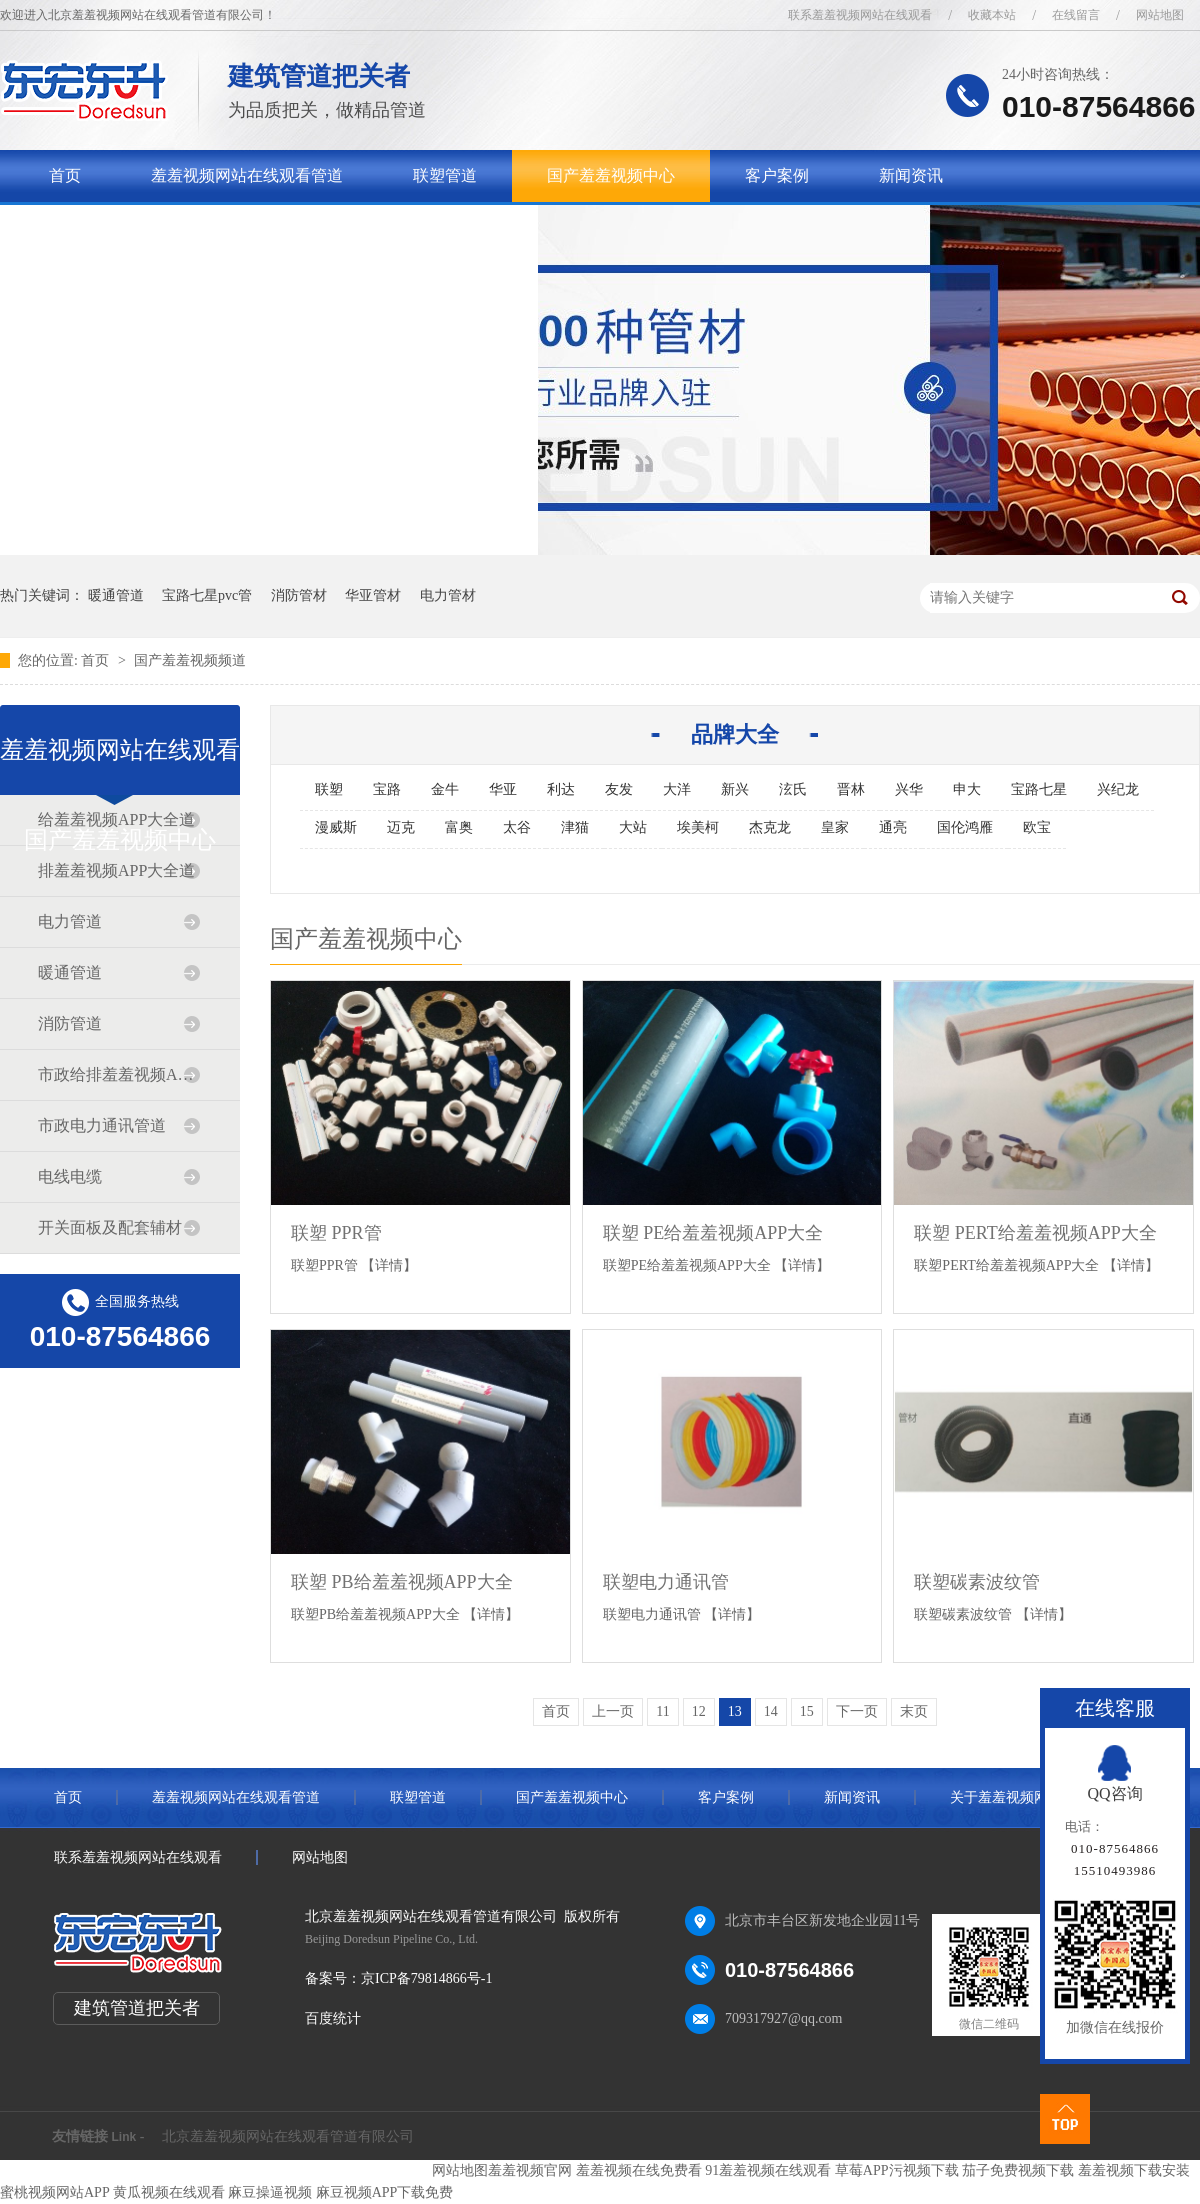 This screenshot has height=2204, width=1200. Describe the element at coordinates (445, 789) in the screenshot. I see `金牛` at that location.